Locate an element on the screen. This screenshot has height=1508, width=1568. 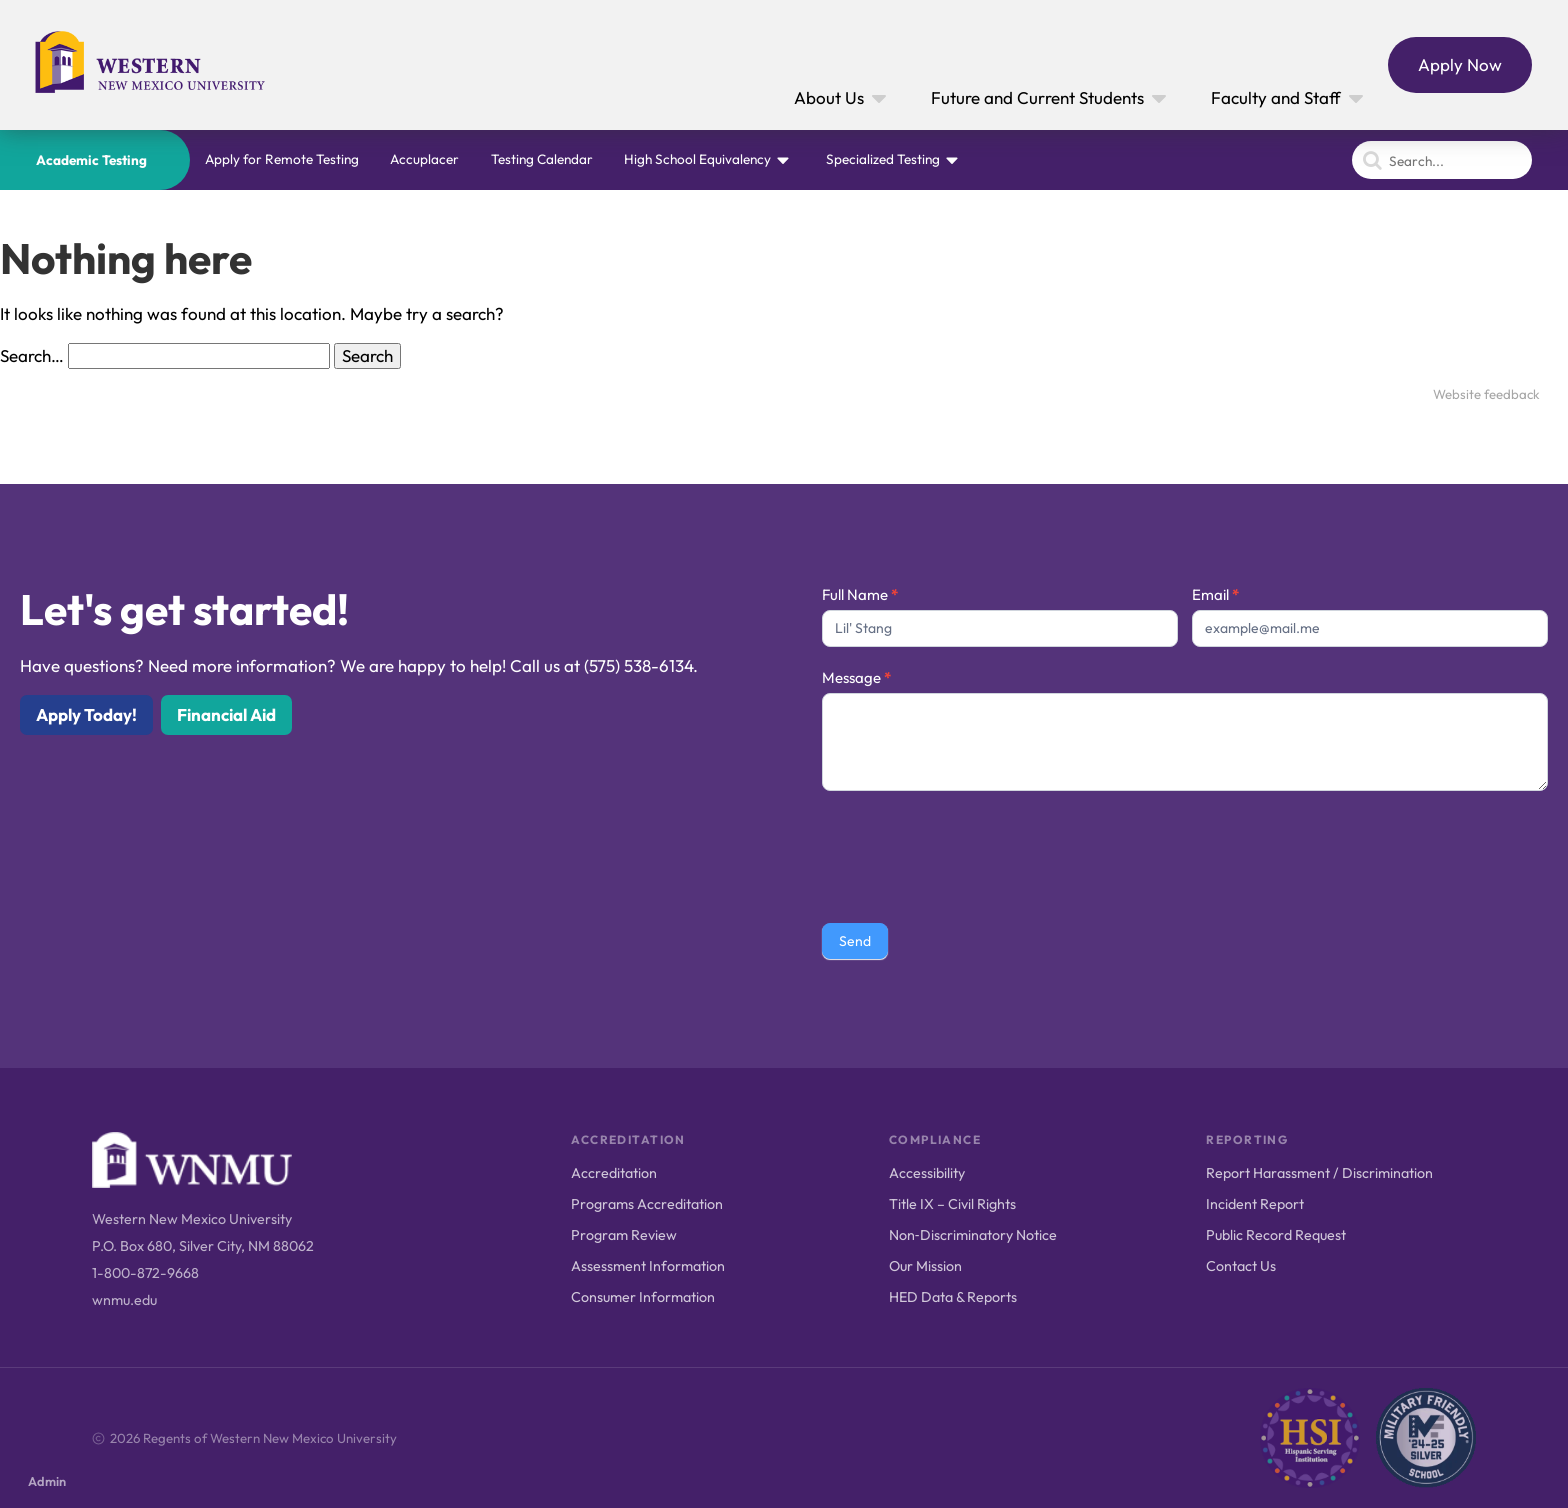
Send is located at coordinates (855, 941).